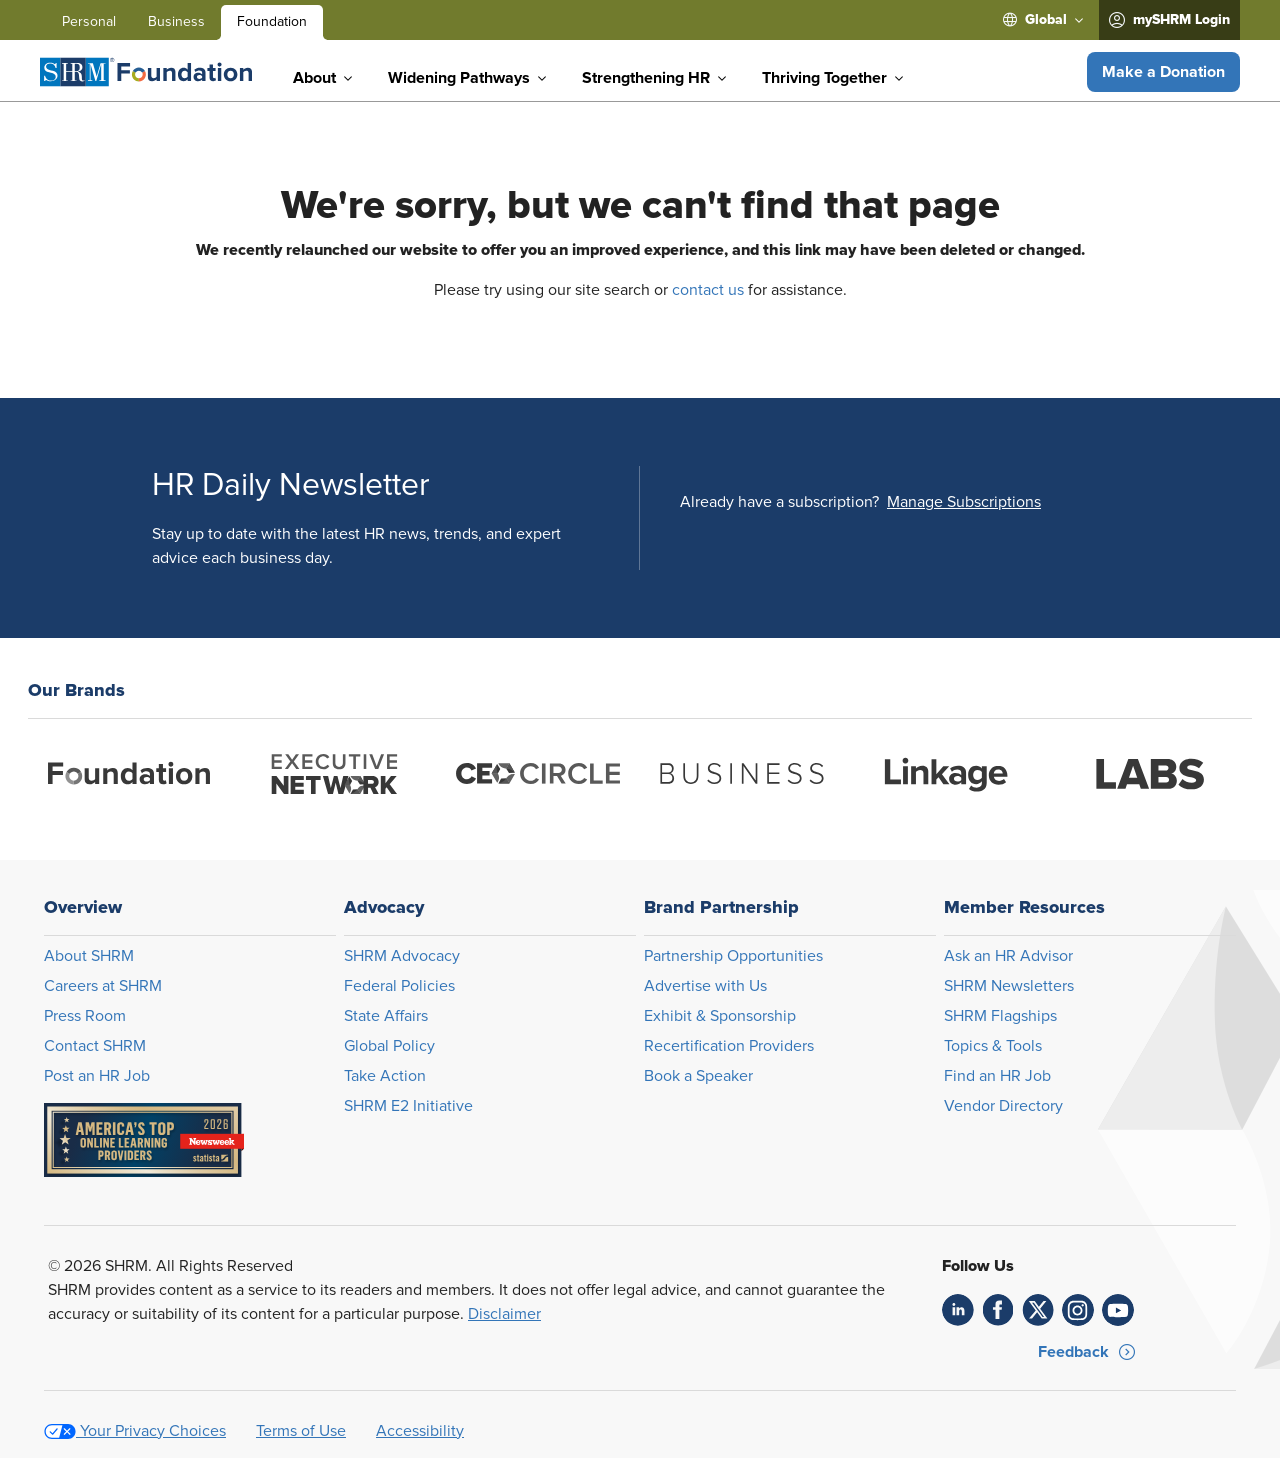 This screenshot has height=1458, width=1280. Describe the element at coordinates (1043, 20) in the screenshot. I see `[menuitem]` at that location.